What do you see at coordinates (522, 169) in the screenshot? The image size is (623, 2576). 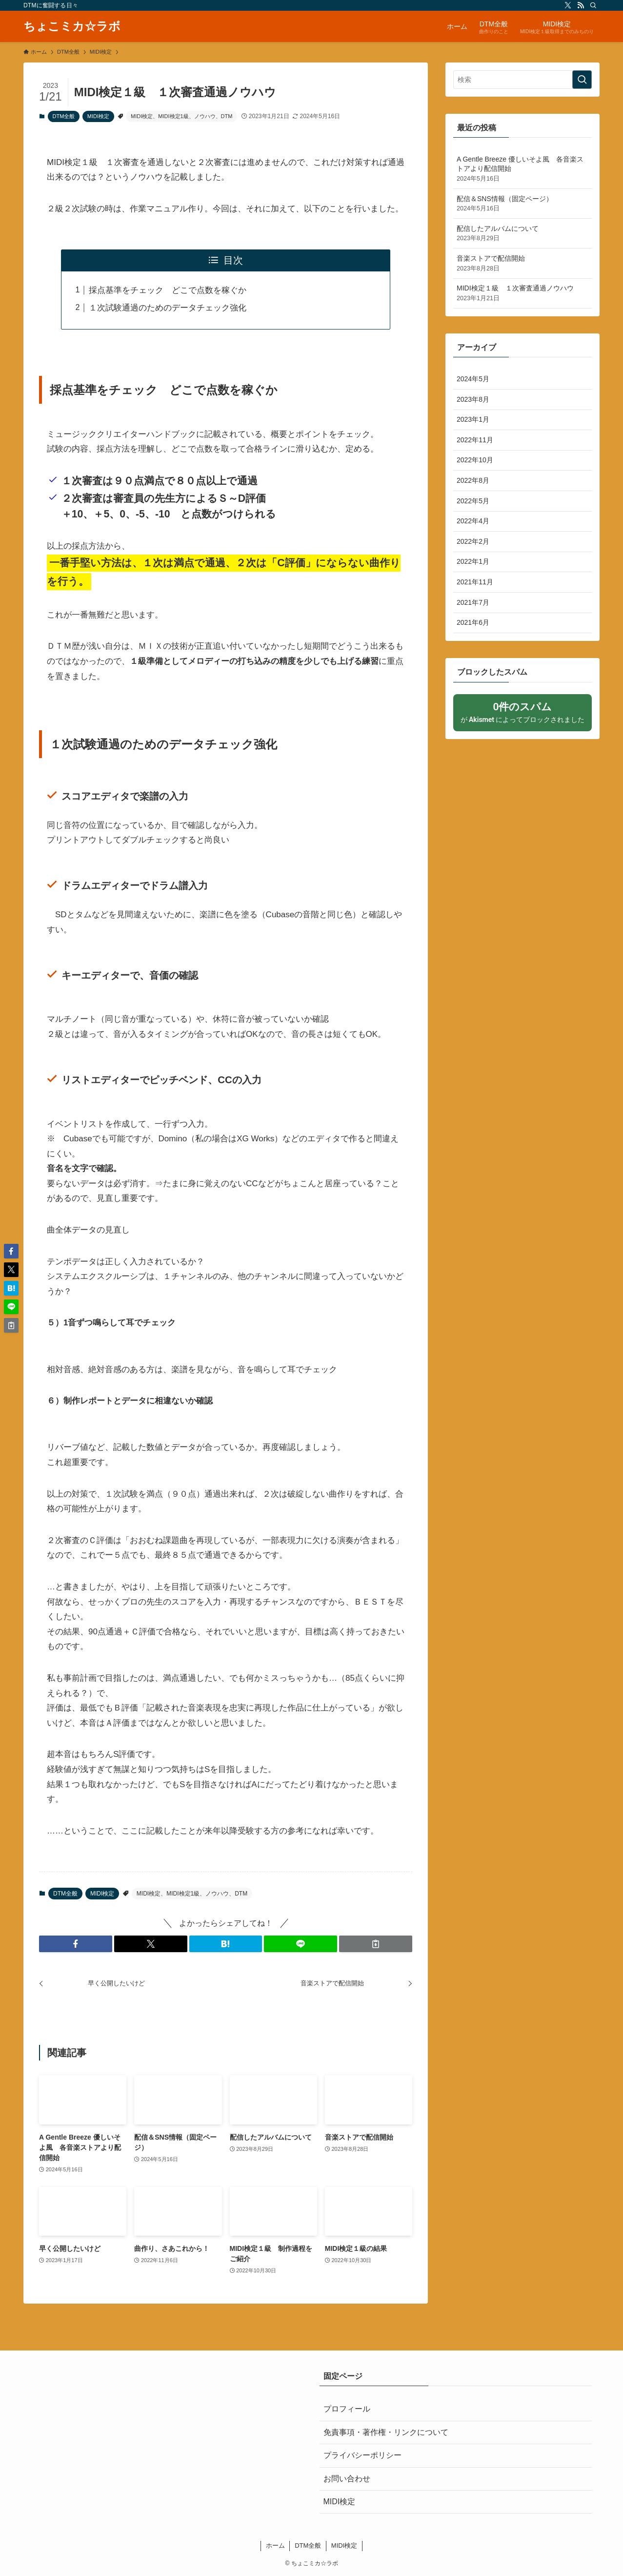 I see `A Gentle Breeze 優しいそよ風 各音楽ストアより配信開始` at bounding box center [522, 169].